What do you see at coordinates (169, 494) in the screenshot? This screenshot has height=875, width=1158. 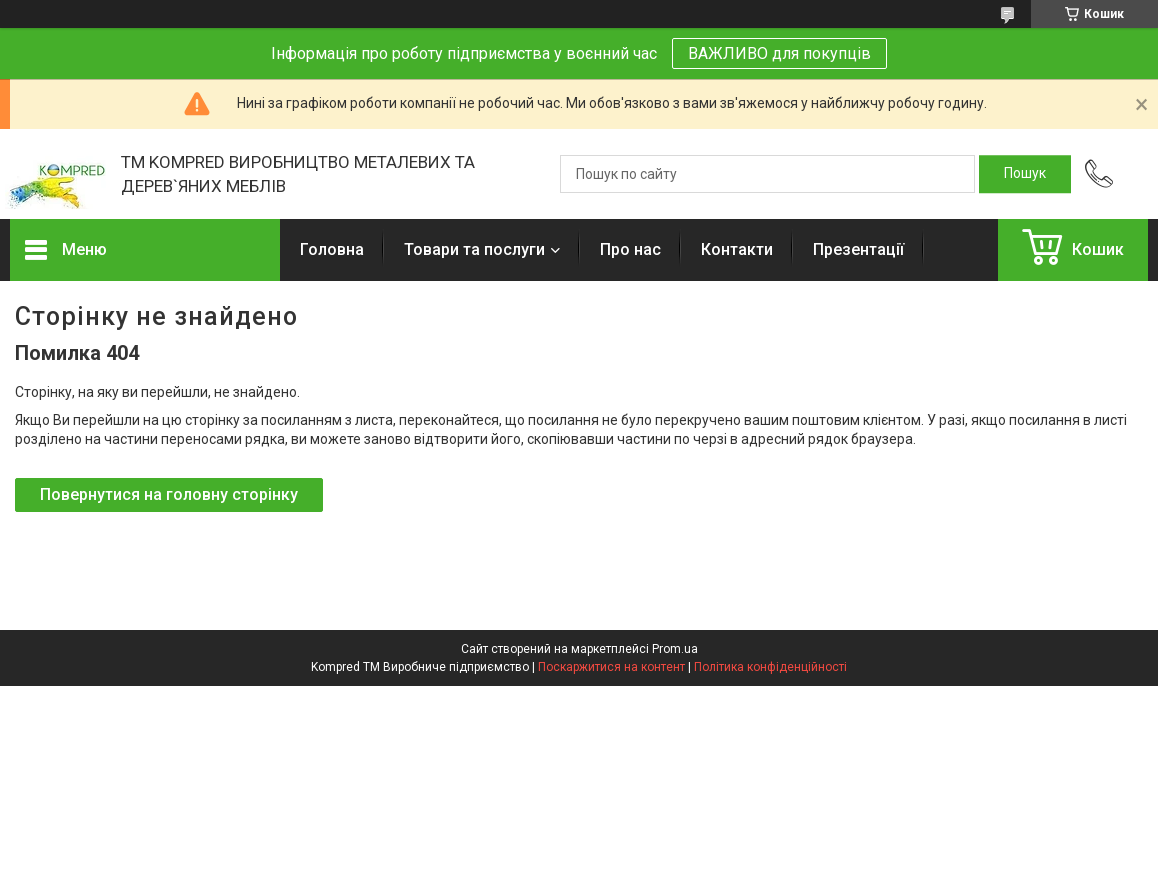 I see `Повернутися на головну сторінку` at bounding box center [169, 494].